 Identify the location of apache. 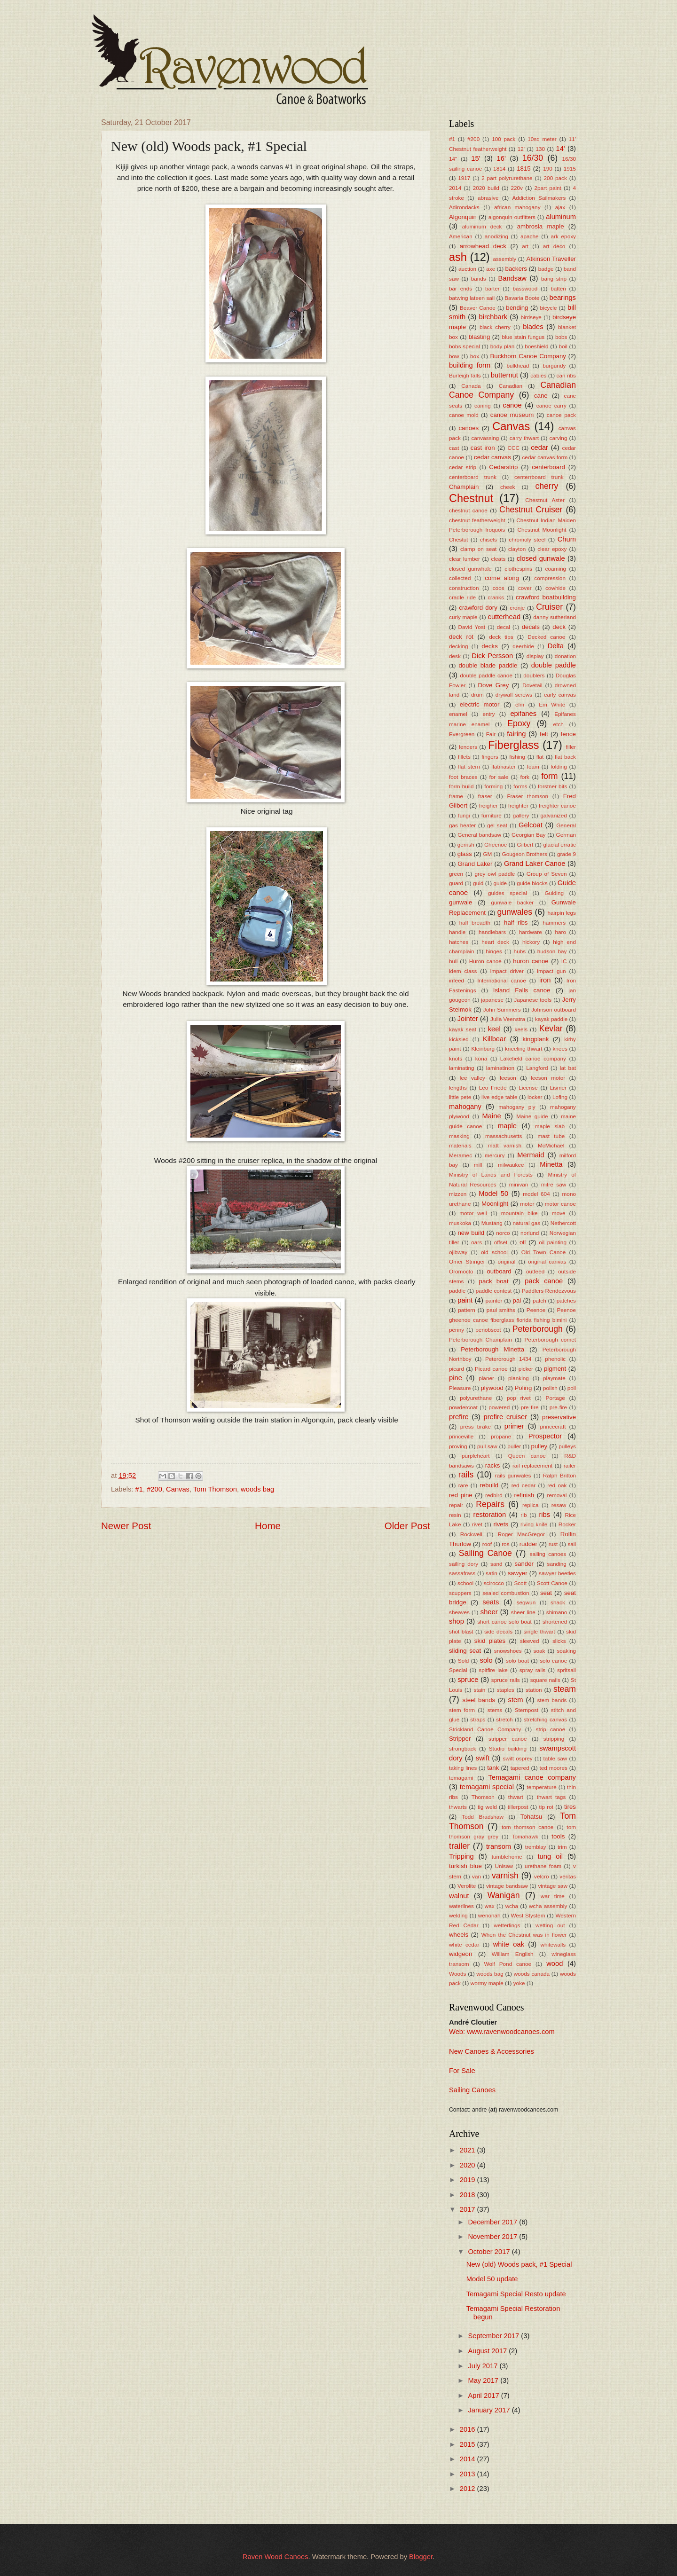
(529, 236).